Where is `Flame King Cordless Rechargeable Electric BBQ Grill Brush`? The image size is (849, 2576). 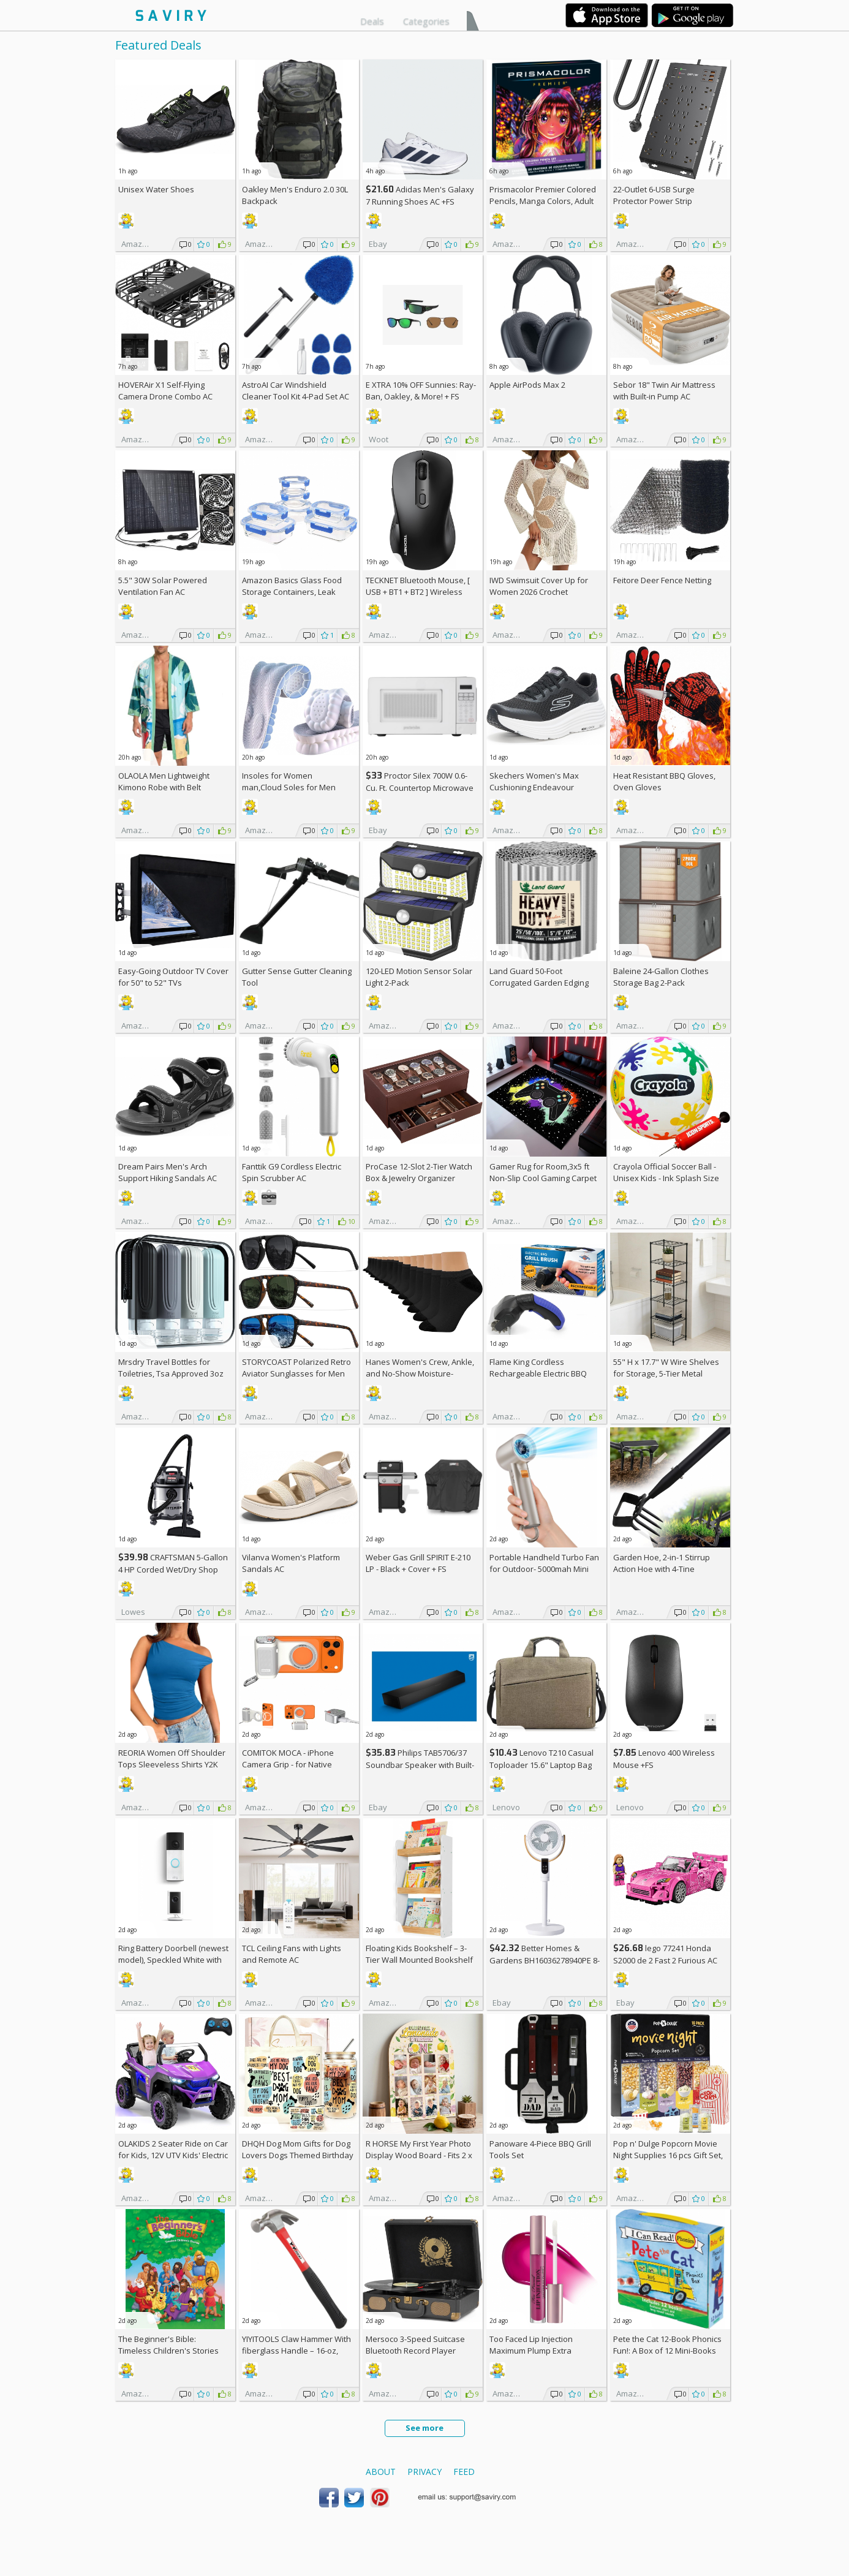 Flame King Cordless Rechargeable Electric BBQ Grill Brush is located at coordinates (538, 1373).